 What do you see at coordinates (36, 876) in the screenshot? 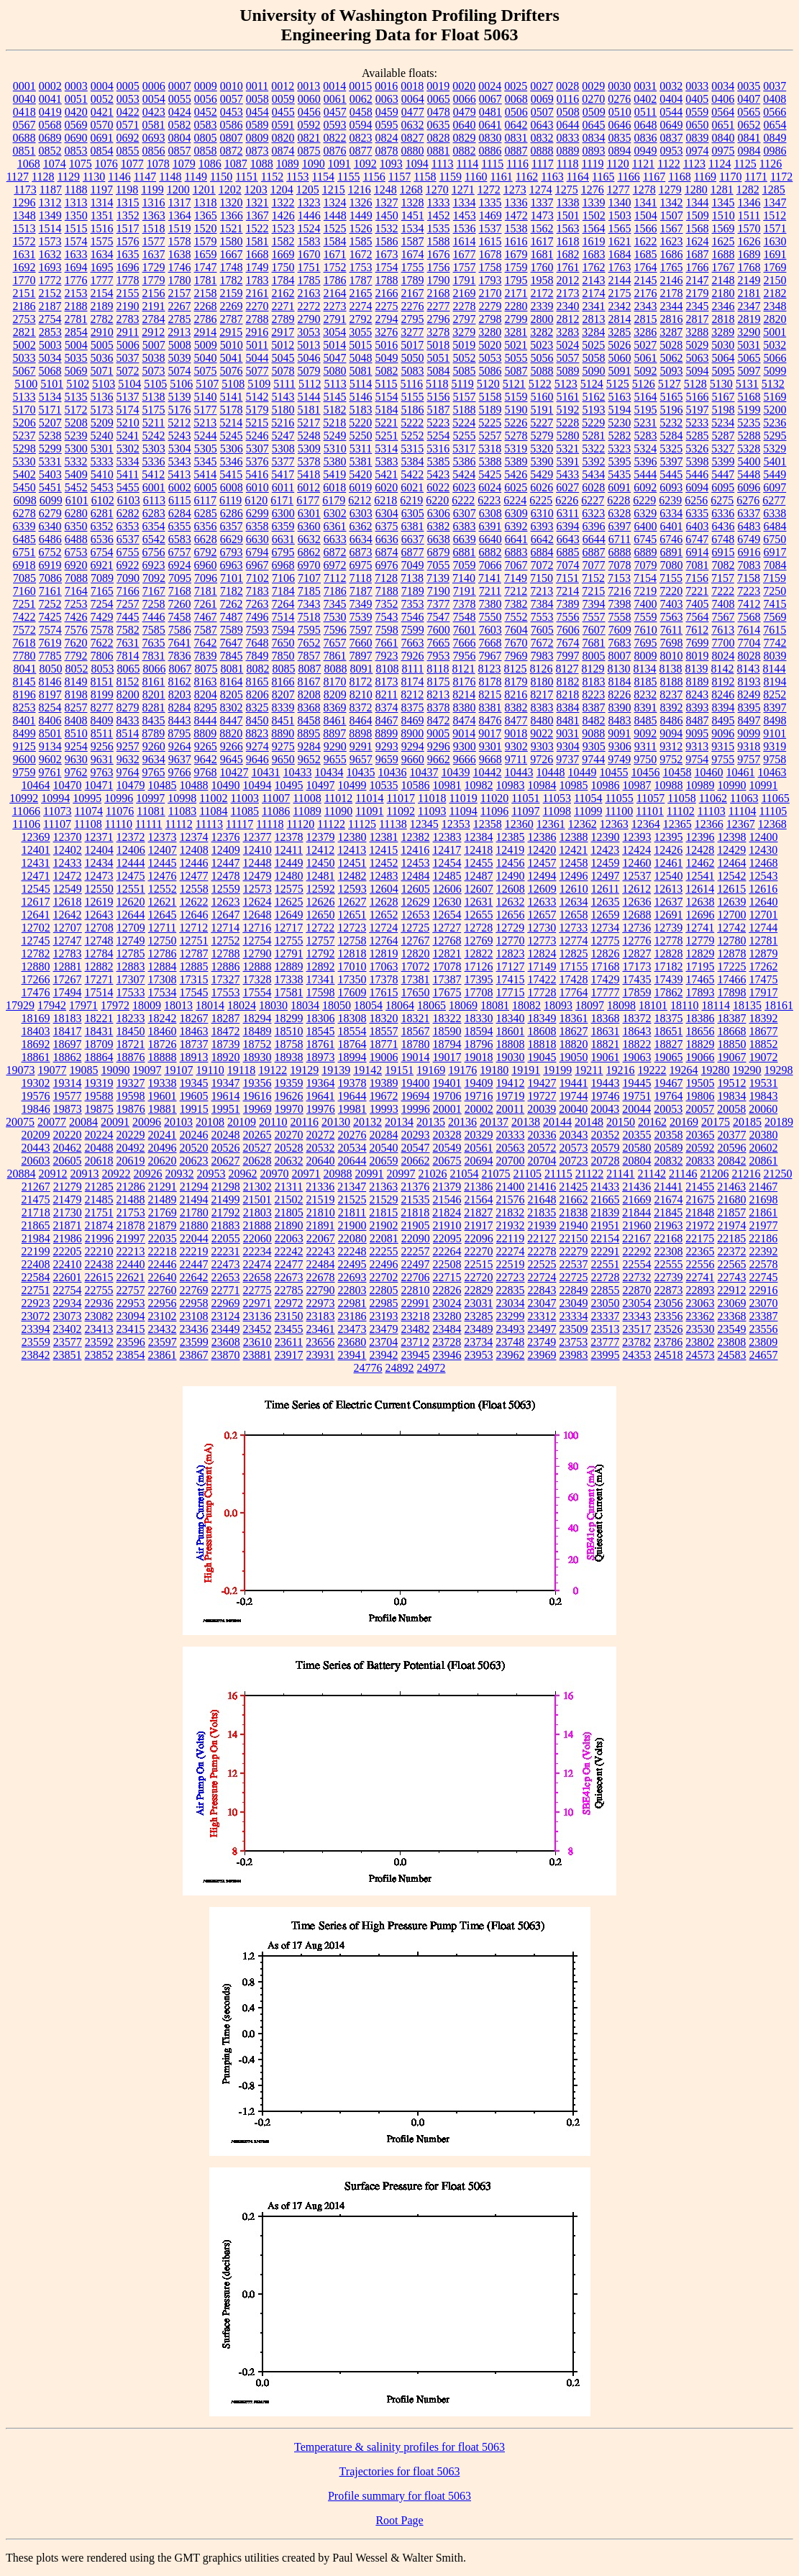
I see `12471` at bounding box center [36, 876].